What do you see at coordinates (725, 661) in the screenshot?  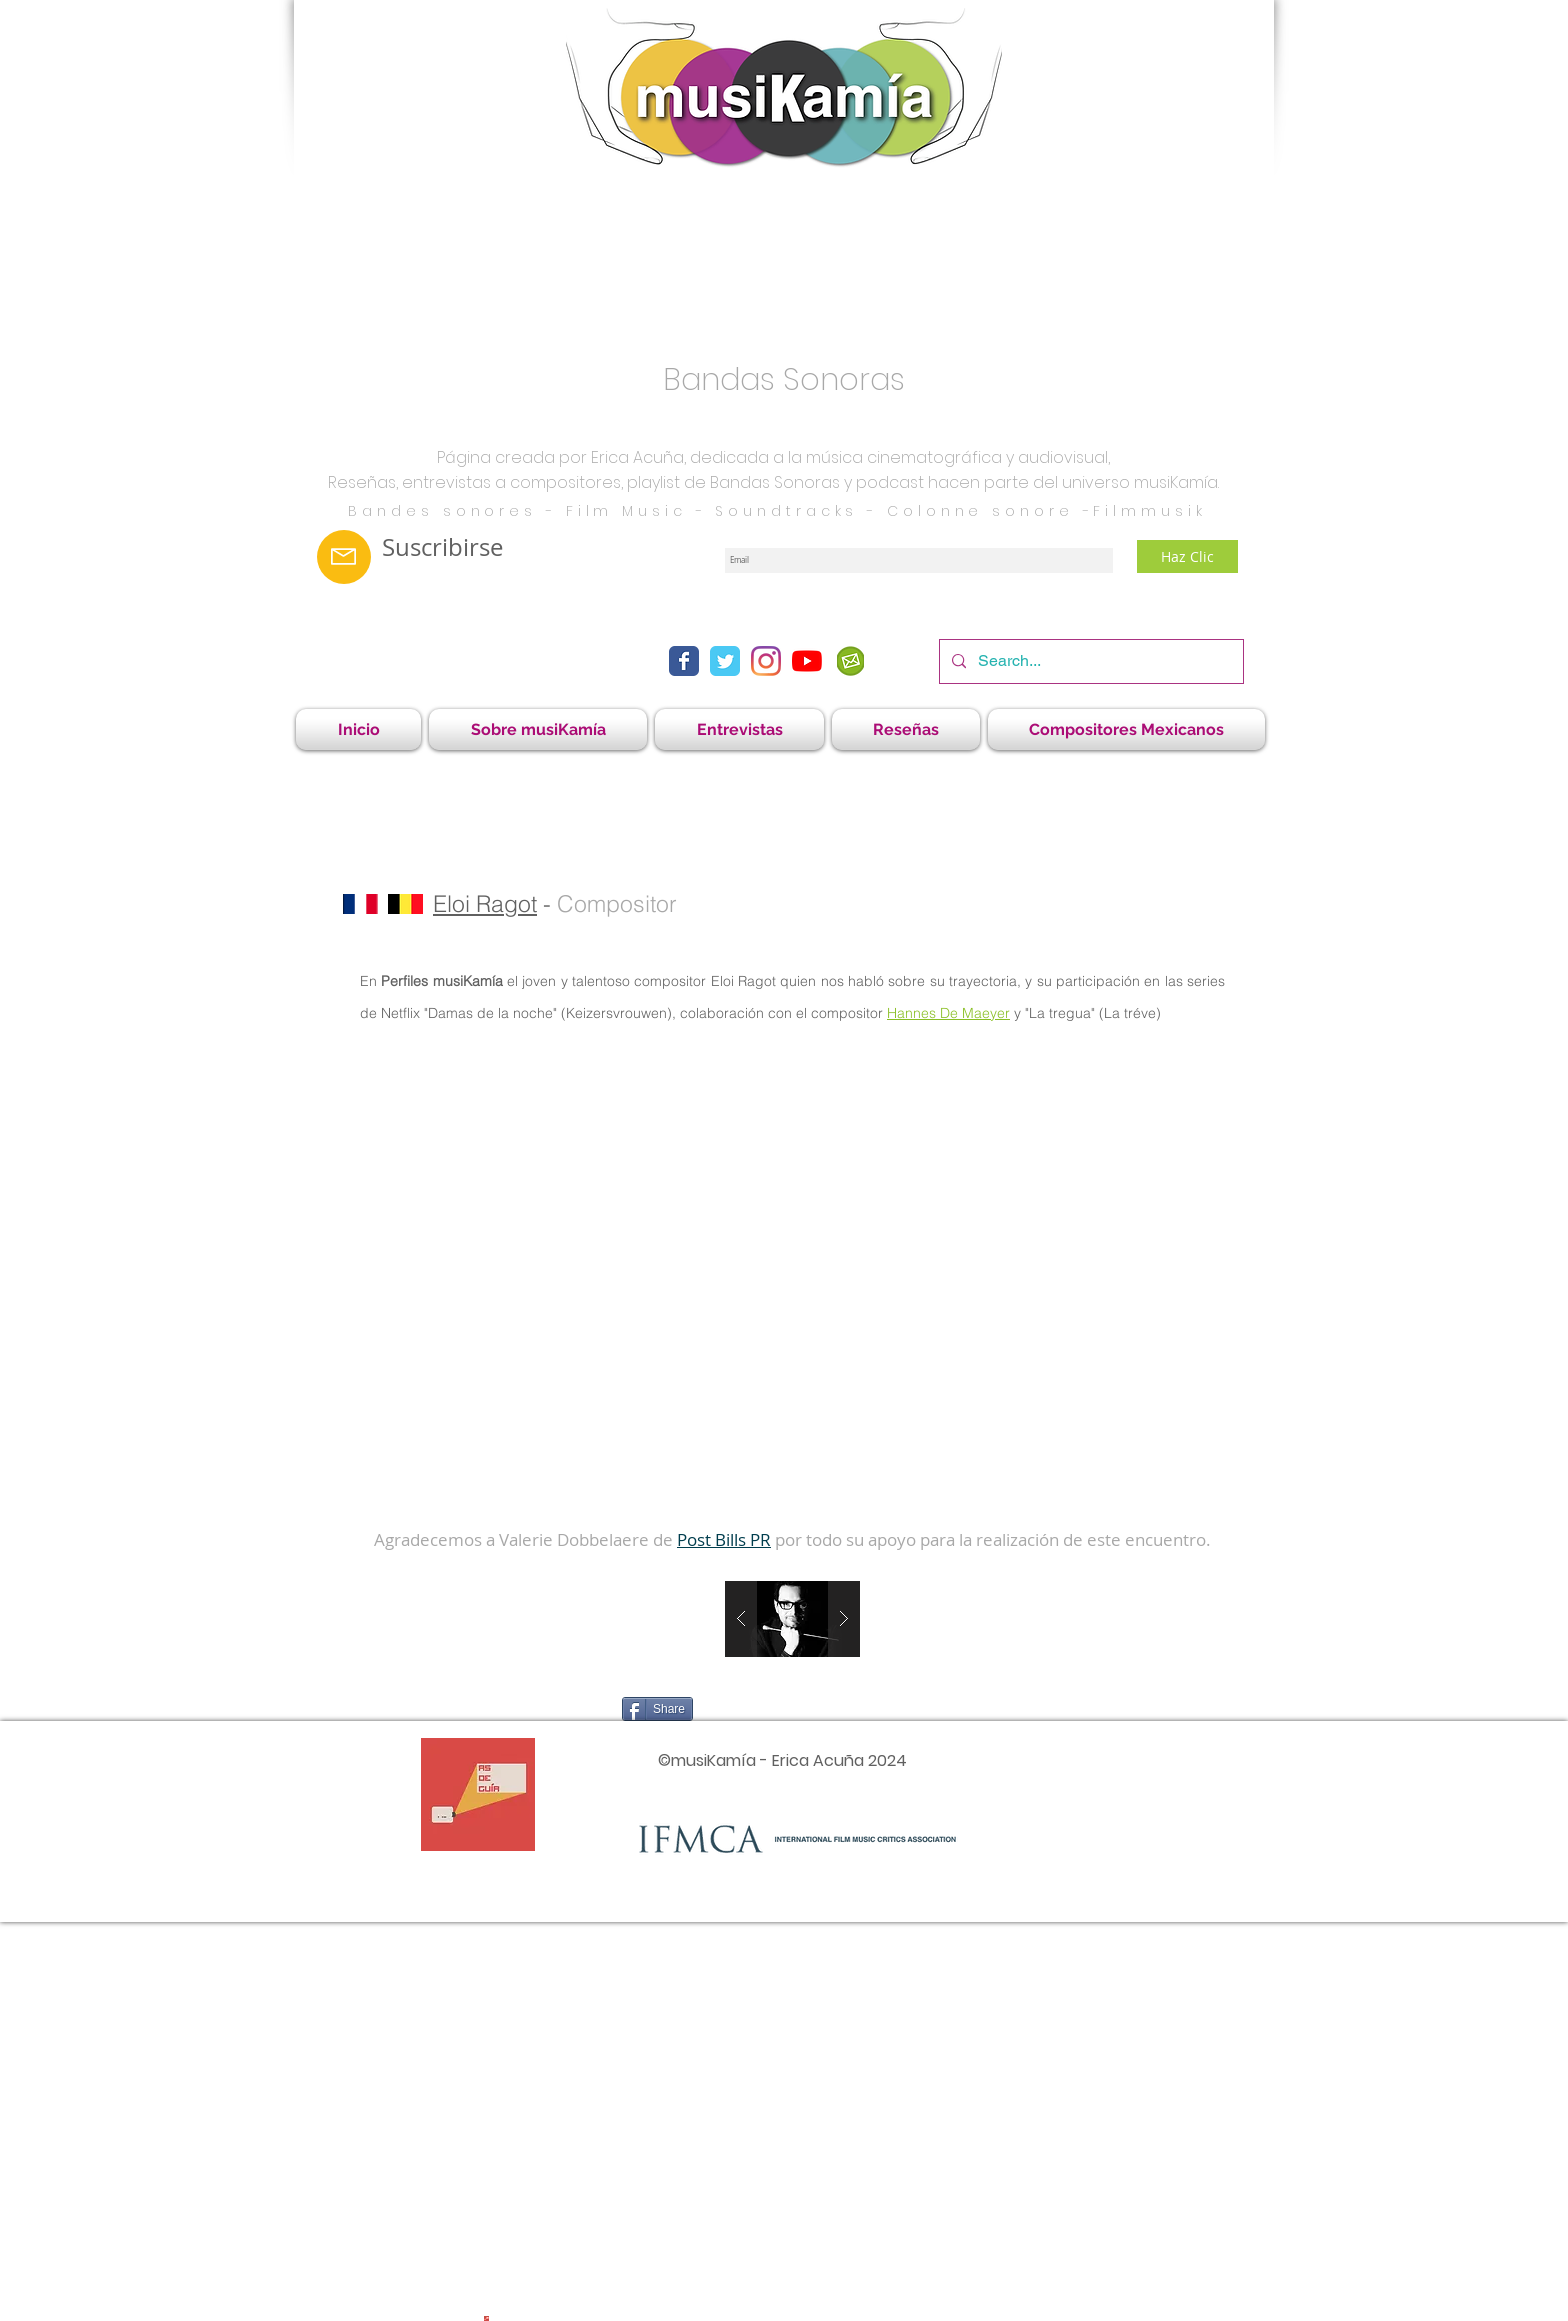 I see `[Twitter Classic]` at bounding box center [725, 661].